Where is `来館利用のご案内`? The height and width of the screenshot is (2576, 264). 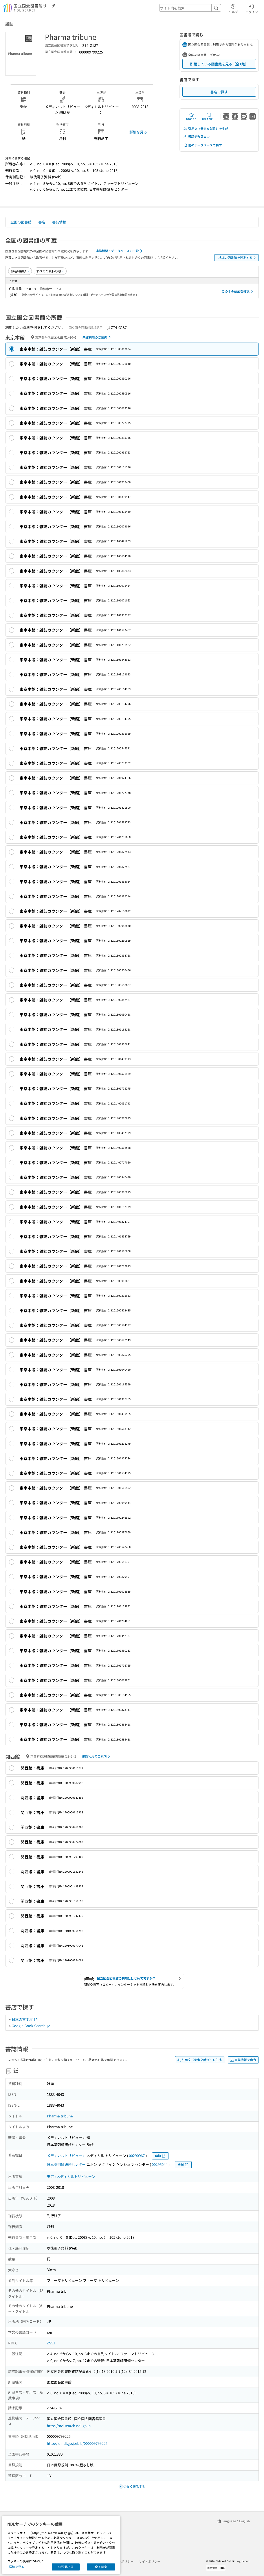
来館利用のご案内 is located at coordinates (97, 337).